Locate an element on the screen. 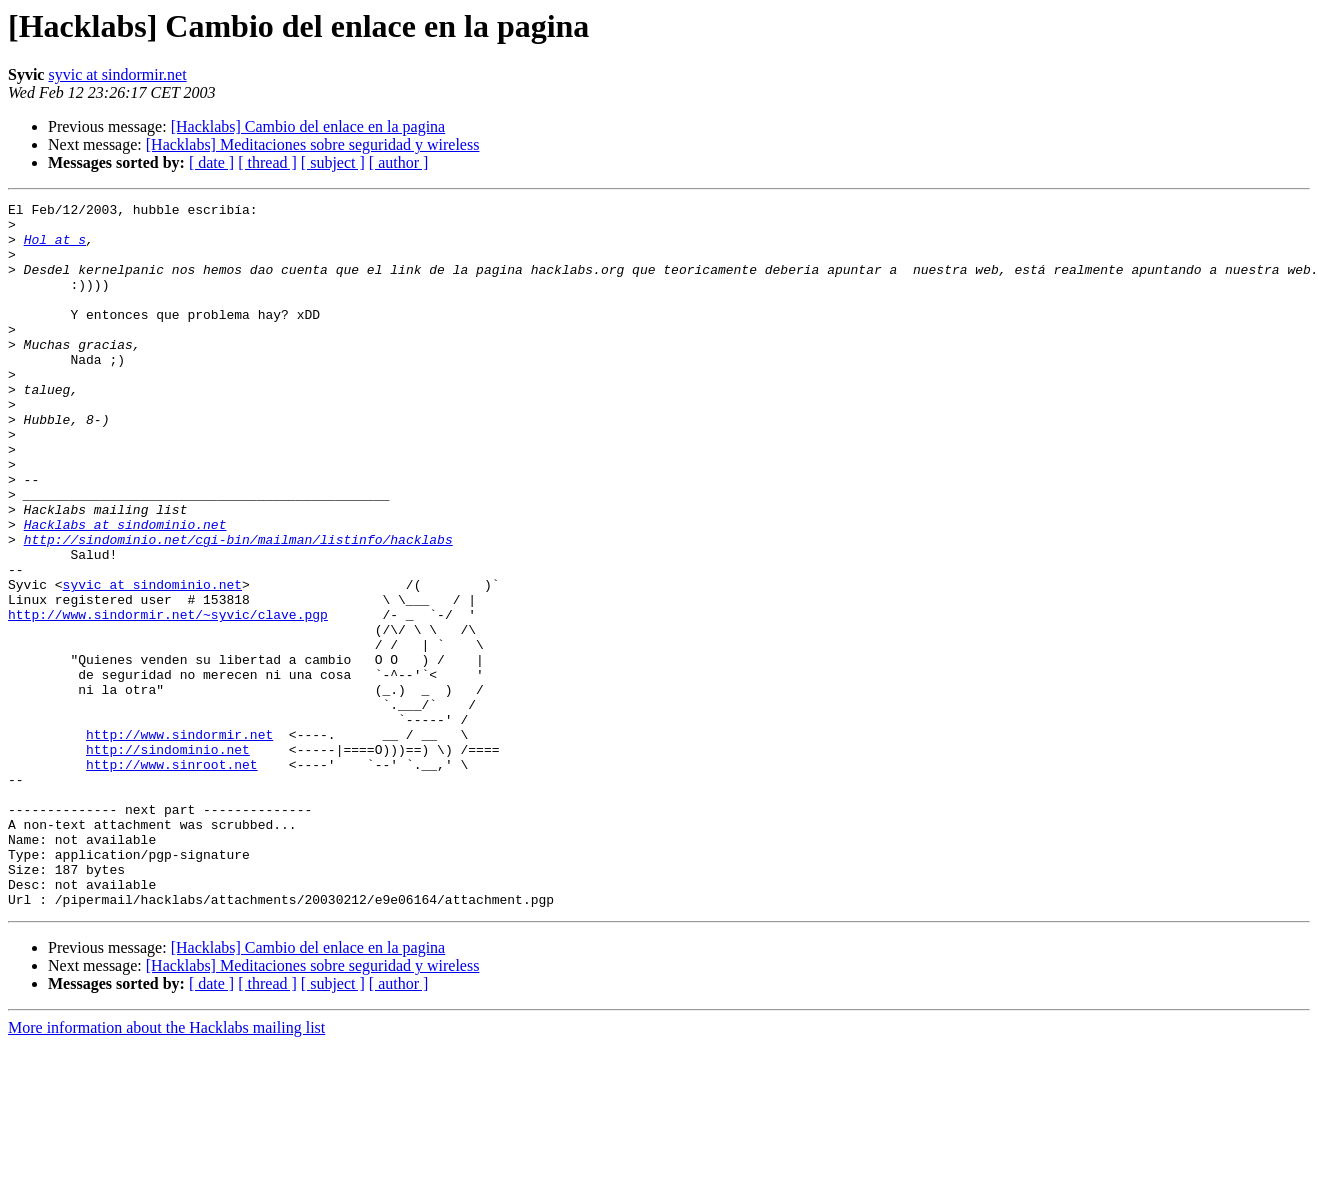 This screenshot has height=1186, width=1318. [ date ] is located at coordinates (211, 162).